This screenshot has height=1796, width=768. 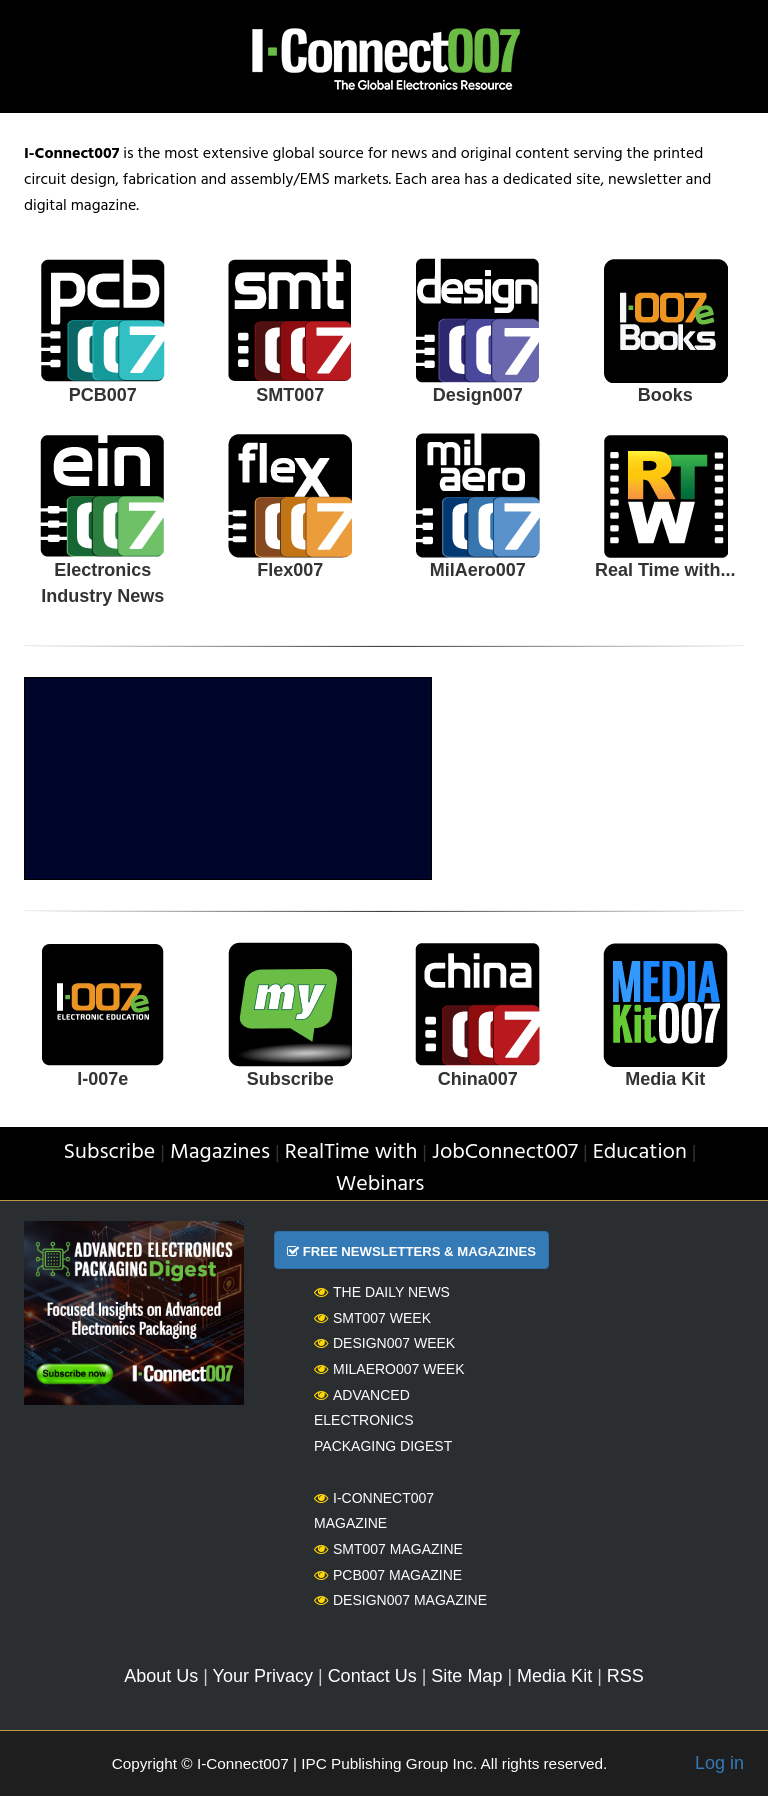 I want to click on Real Time with..., so click(x=665, y=570).